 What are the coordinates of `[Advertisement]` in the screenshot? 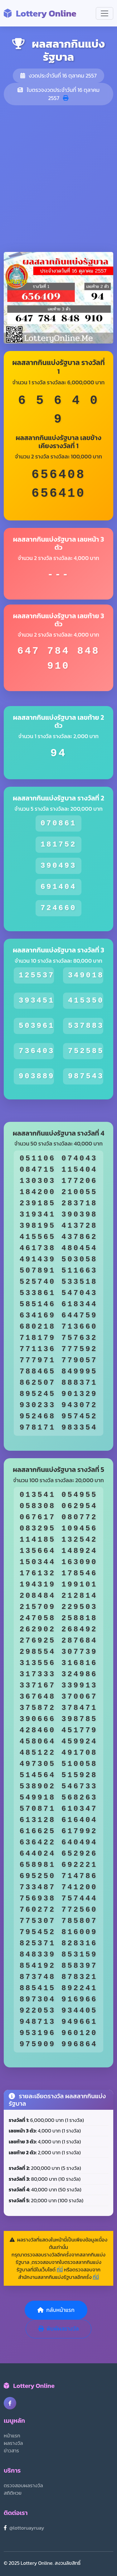 It's located at (58, 178).